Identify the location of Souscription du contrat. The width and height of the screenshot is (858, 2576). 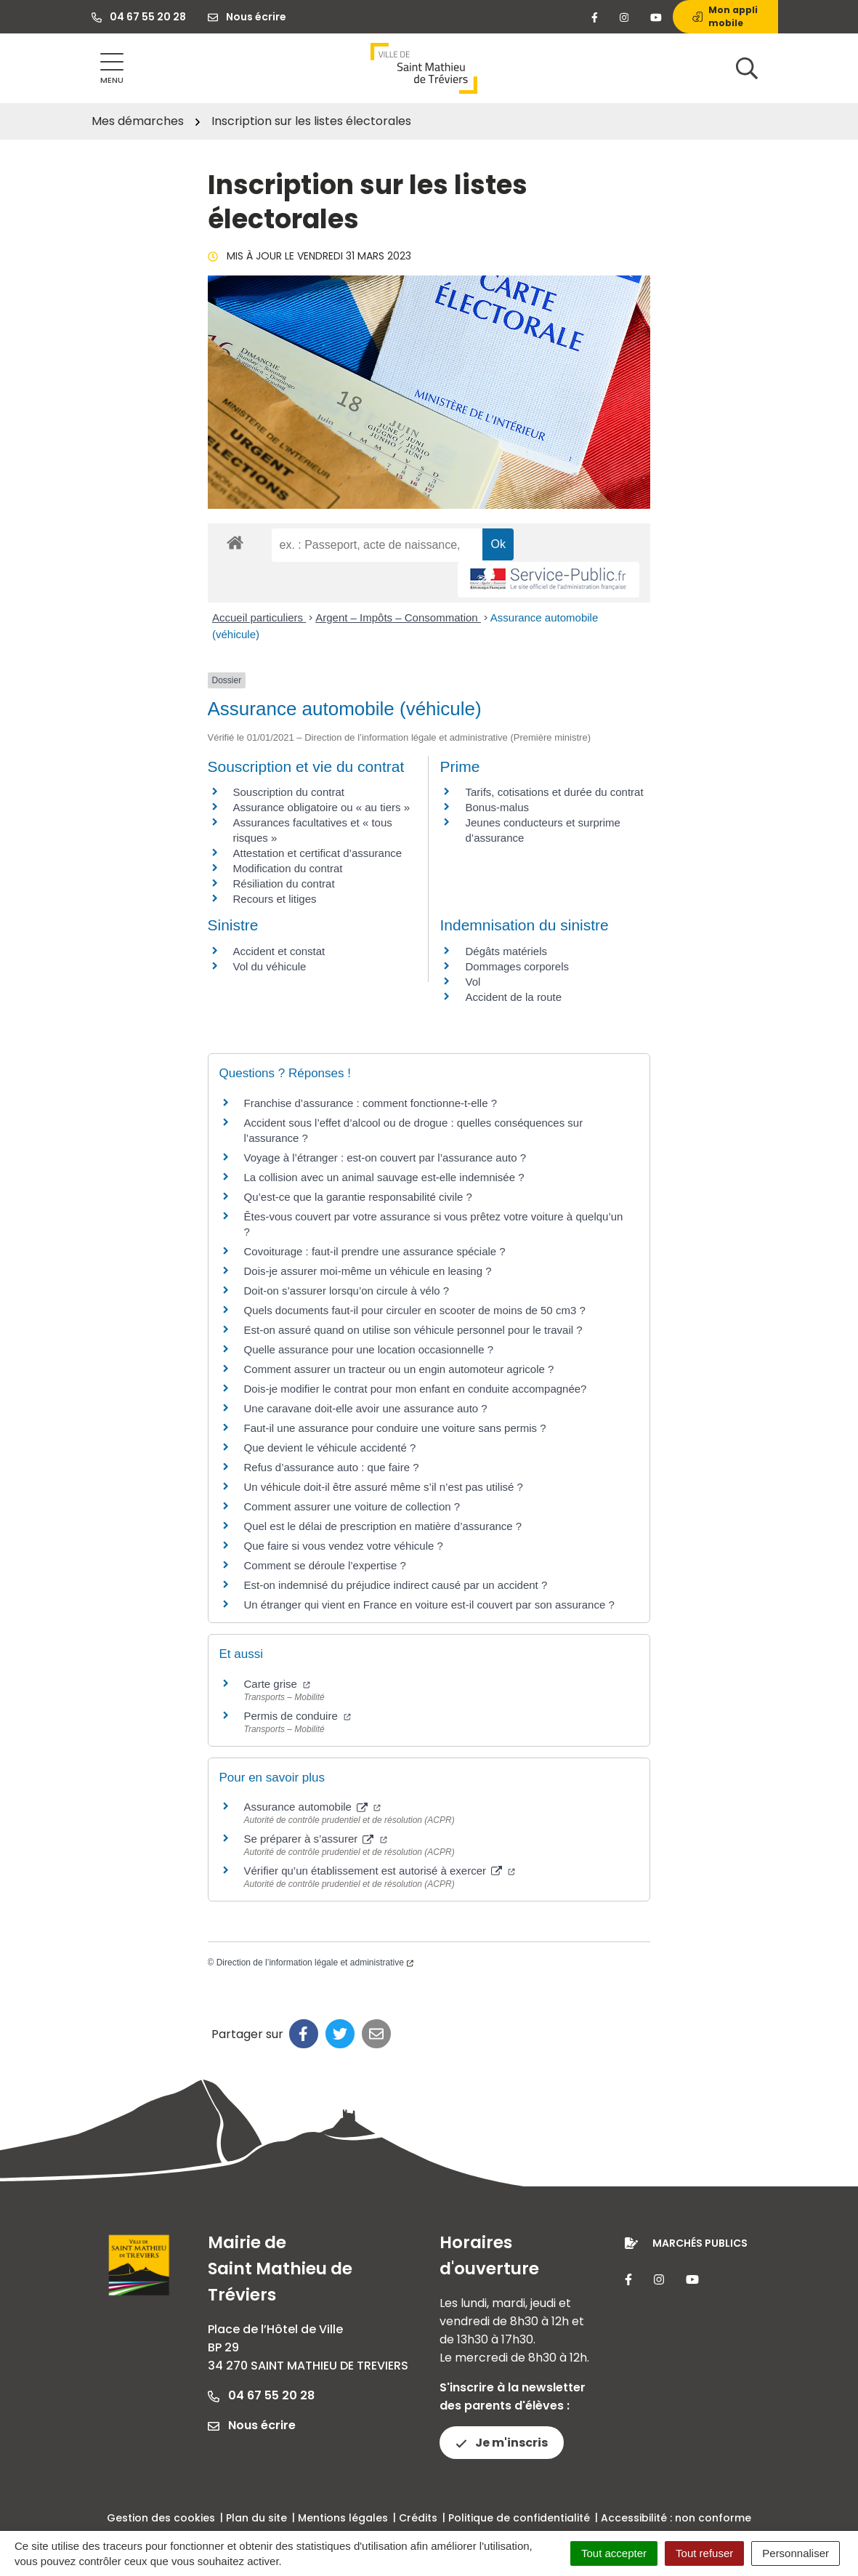
(288, 792).